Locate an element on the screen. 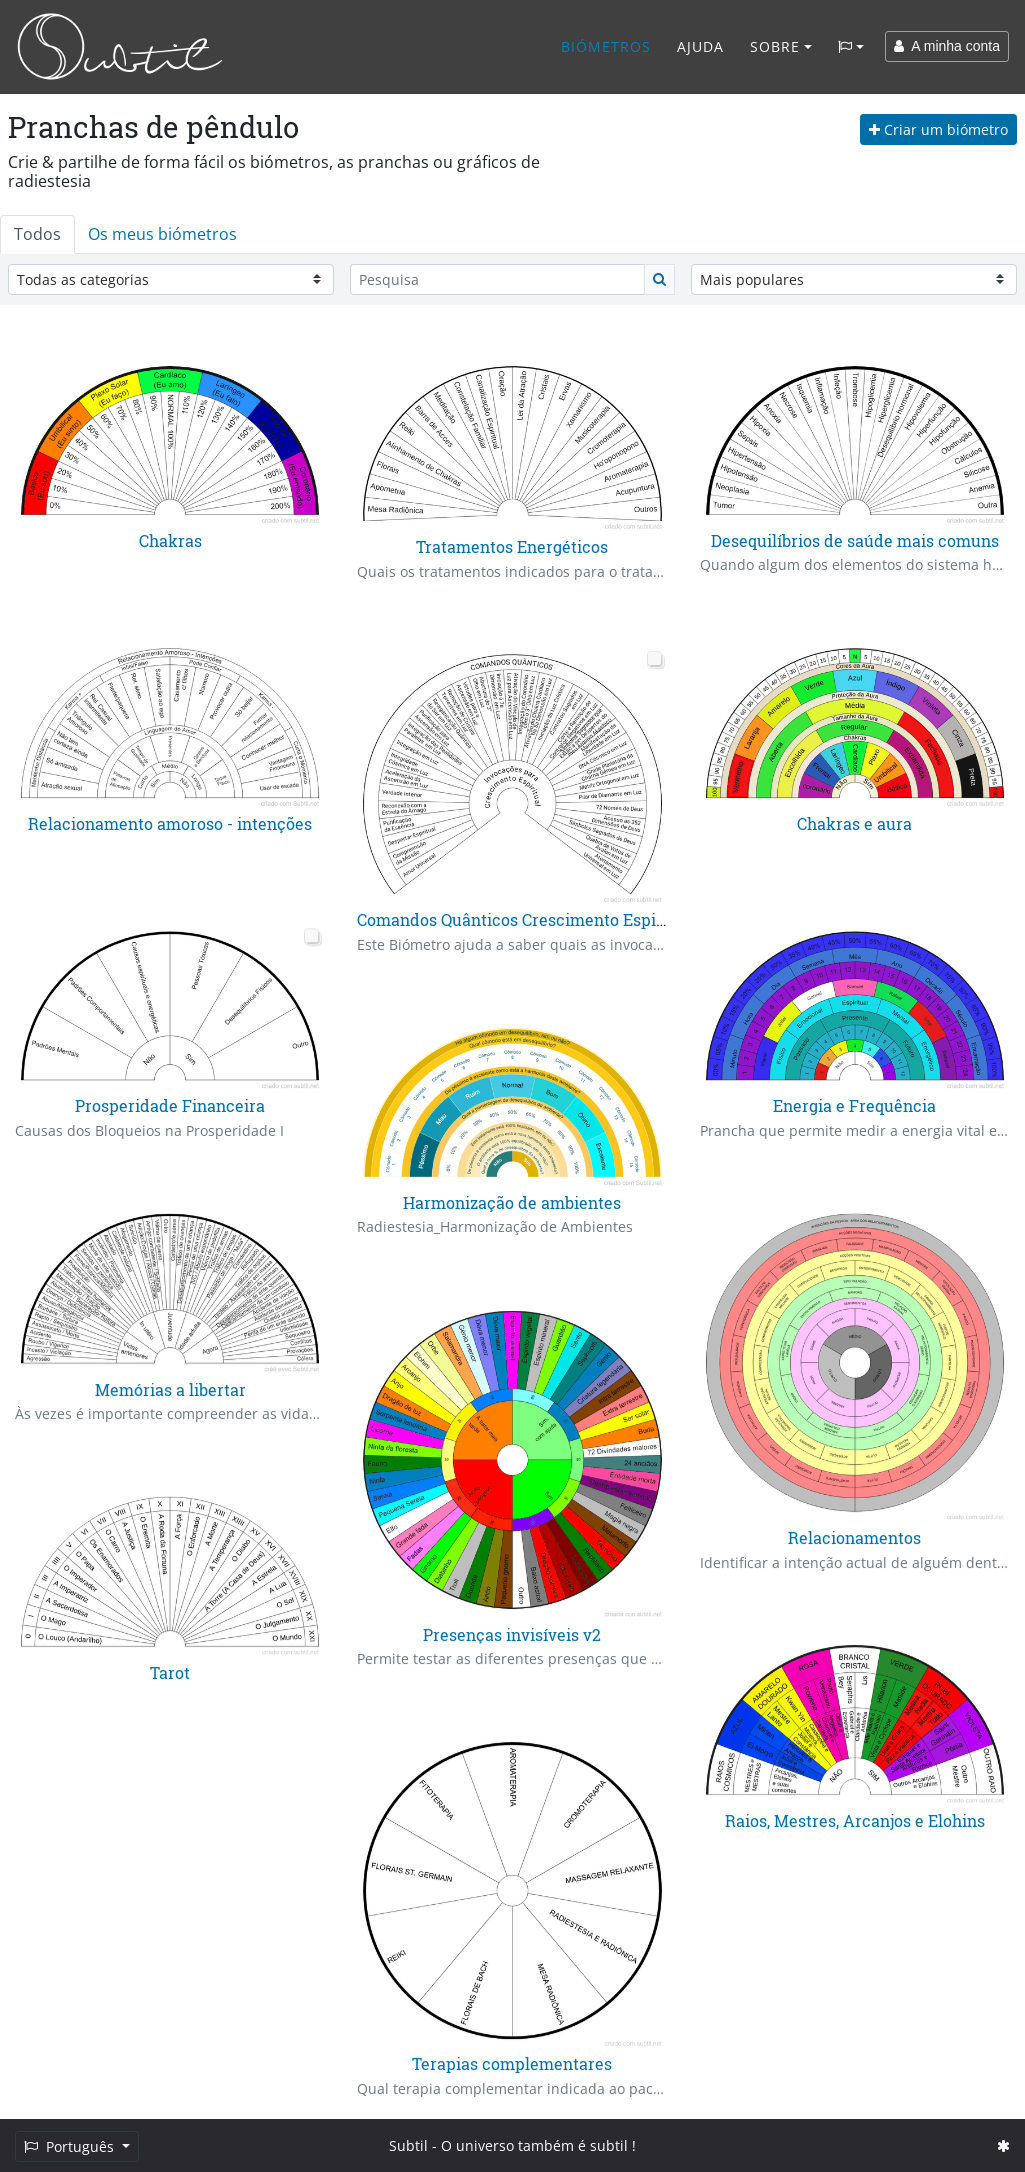  Todos is located at coordinates (37, 234).